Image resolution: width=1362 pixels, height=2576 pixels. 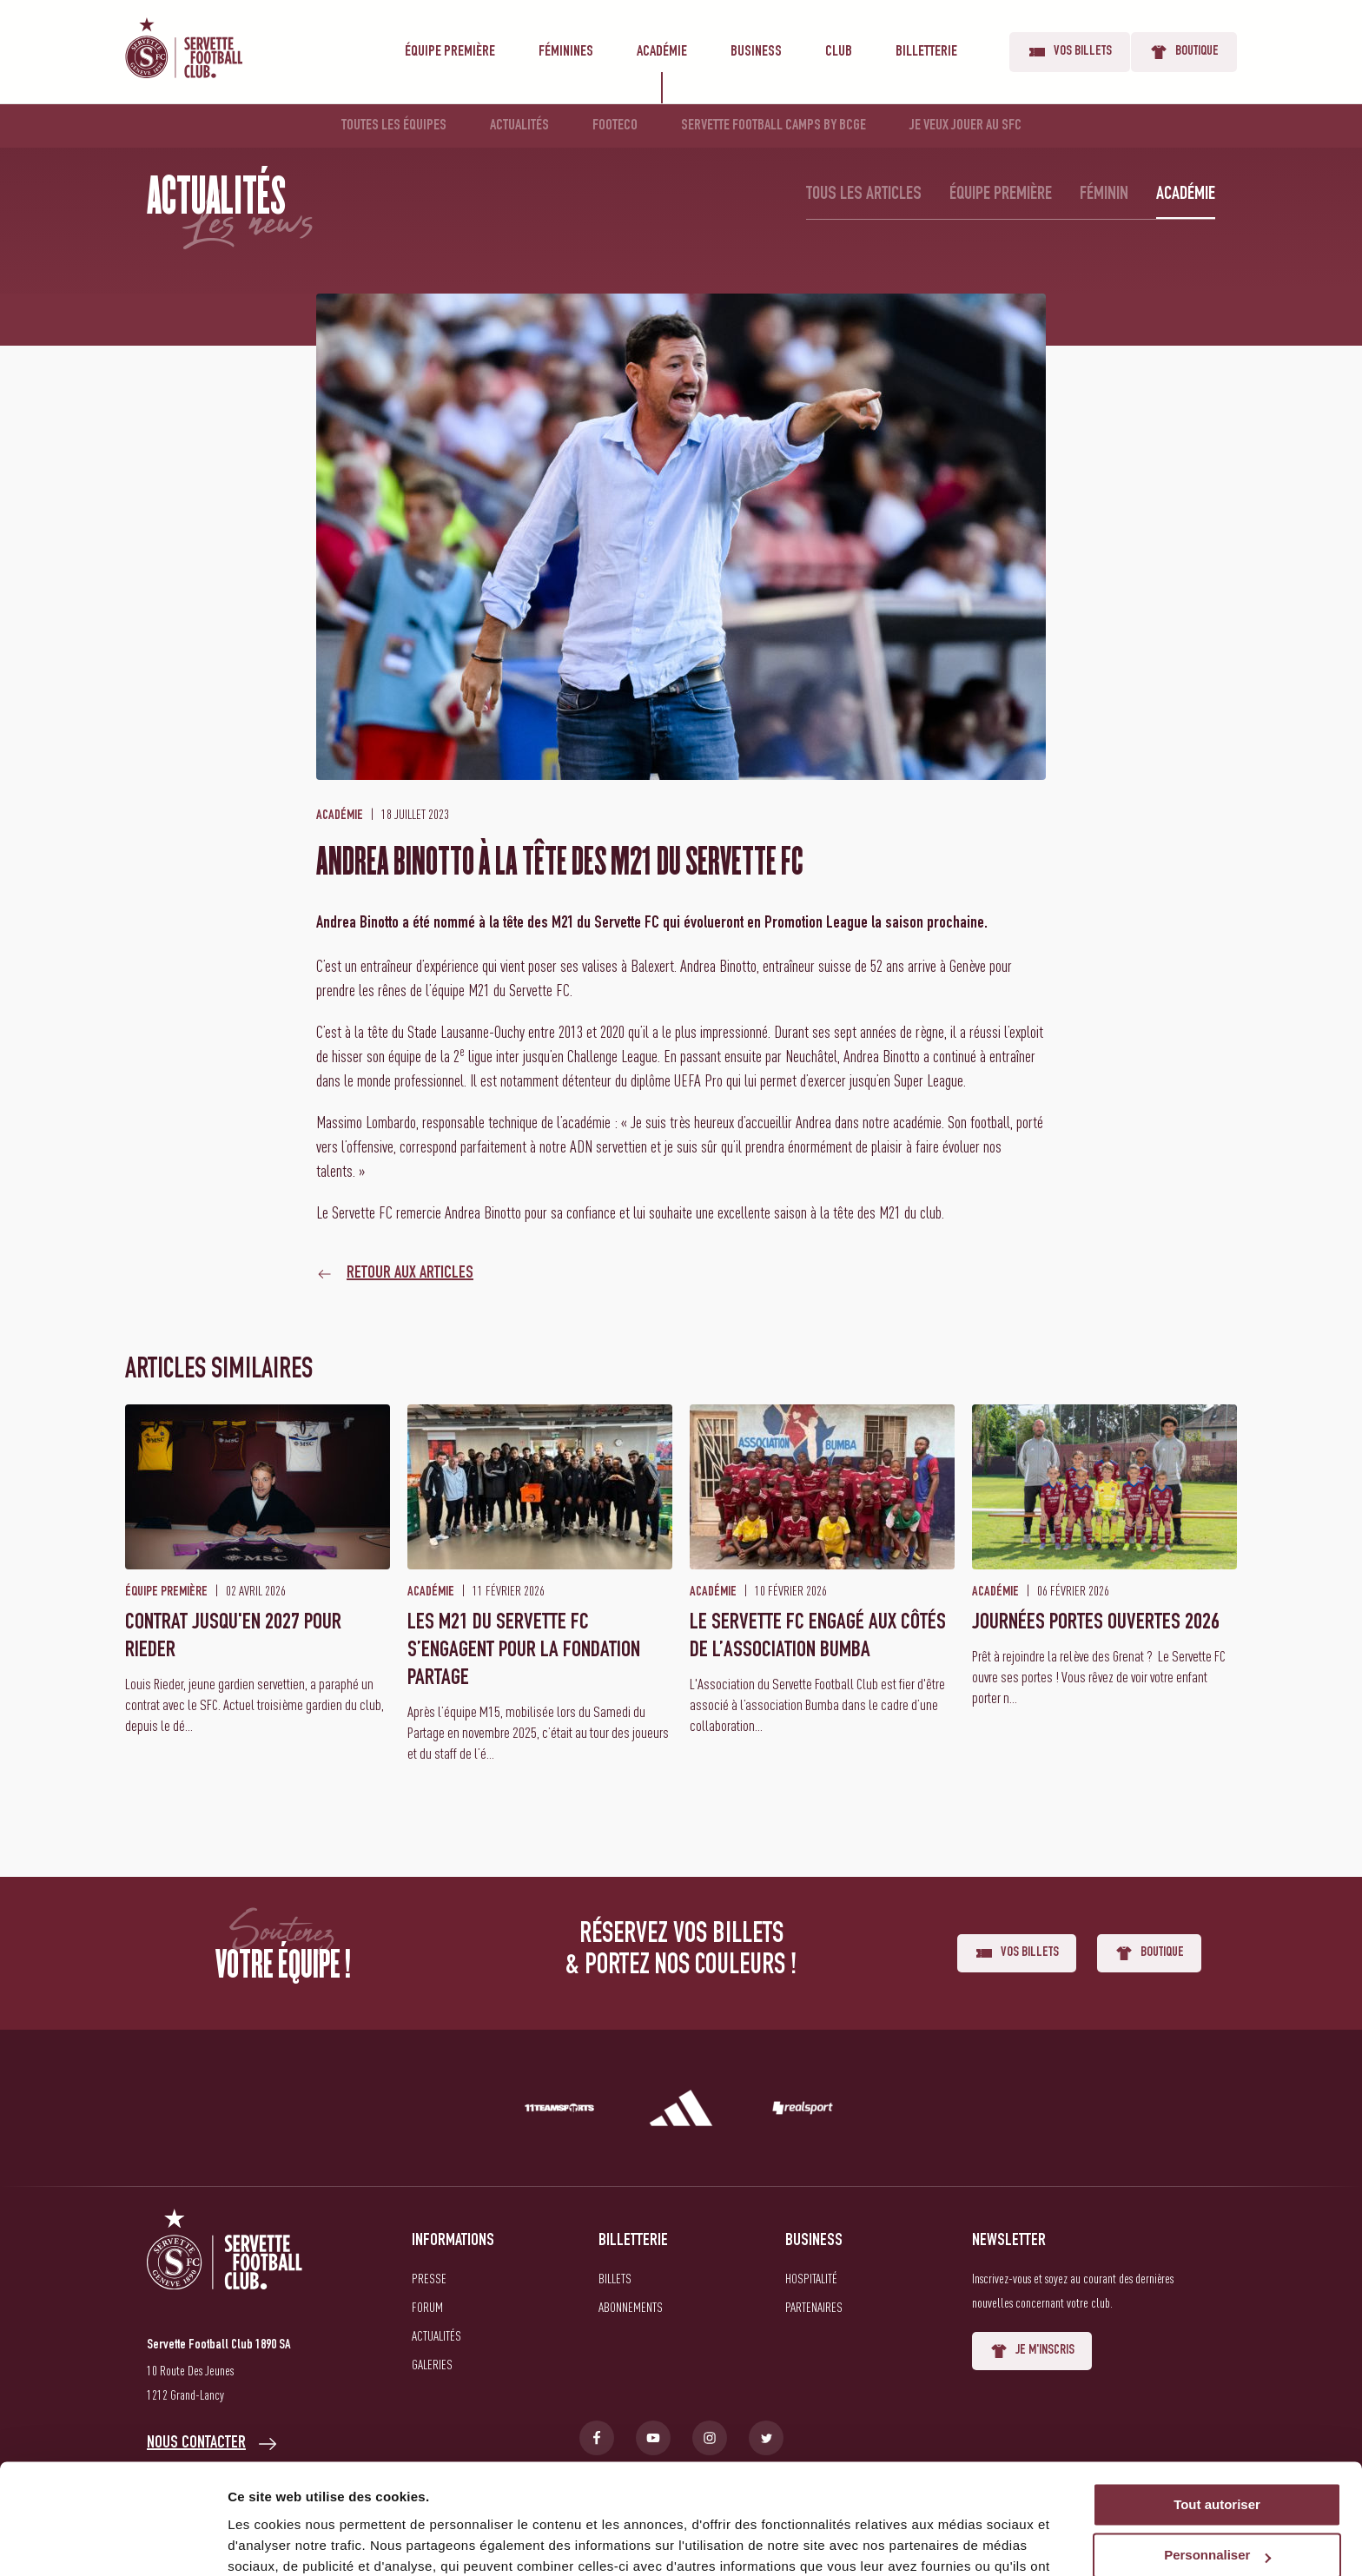 What do you see at coordinates (393, 126) in the screenshot?
I see `Toutes les équipes` at bounding box center [393, 126].